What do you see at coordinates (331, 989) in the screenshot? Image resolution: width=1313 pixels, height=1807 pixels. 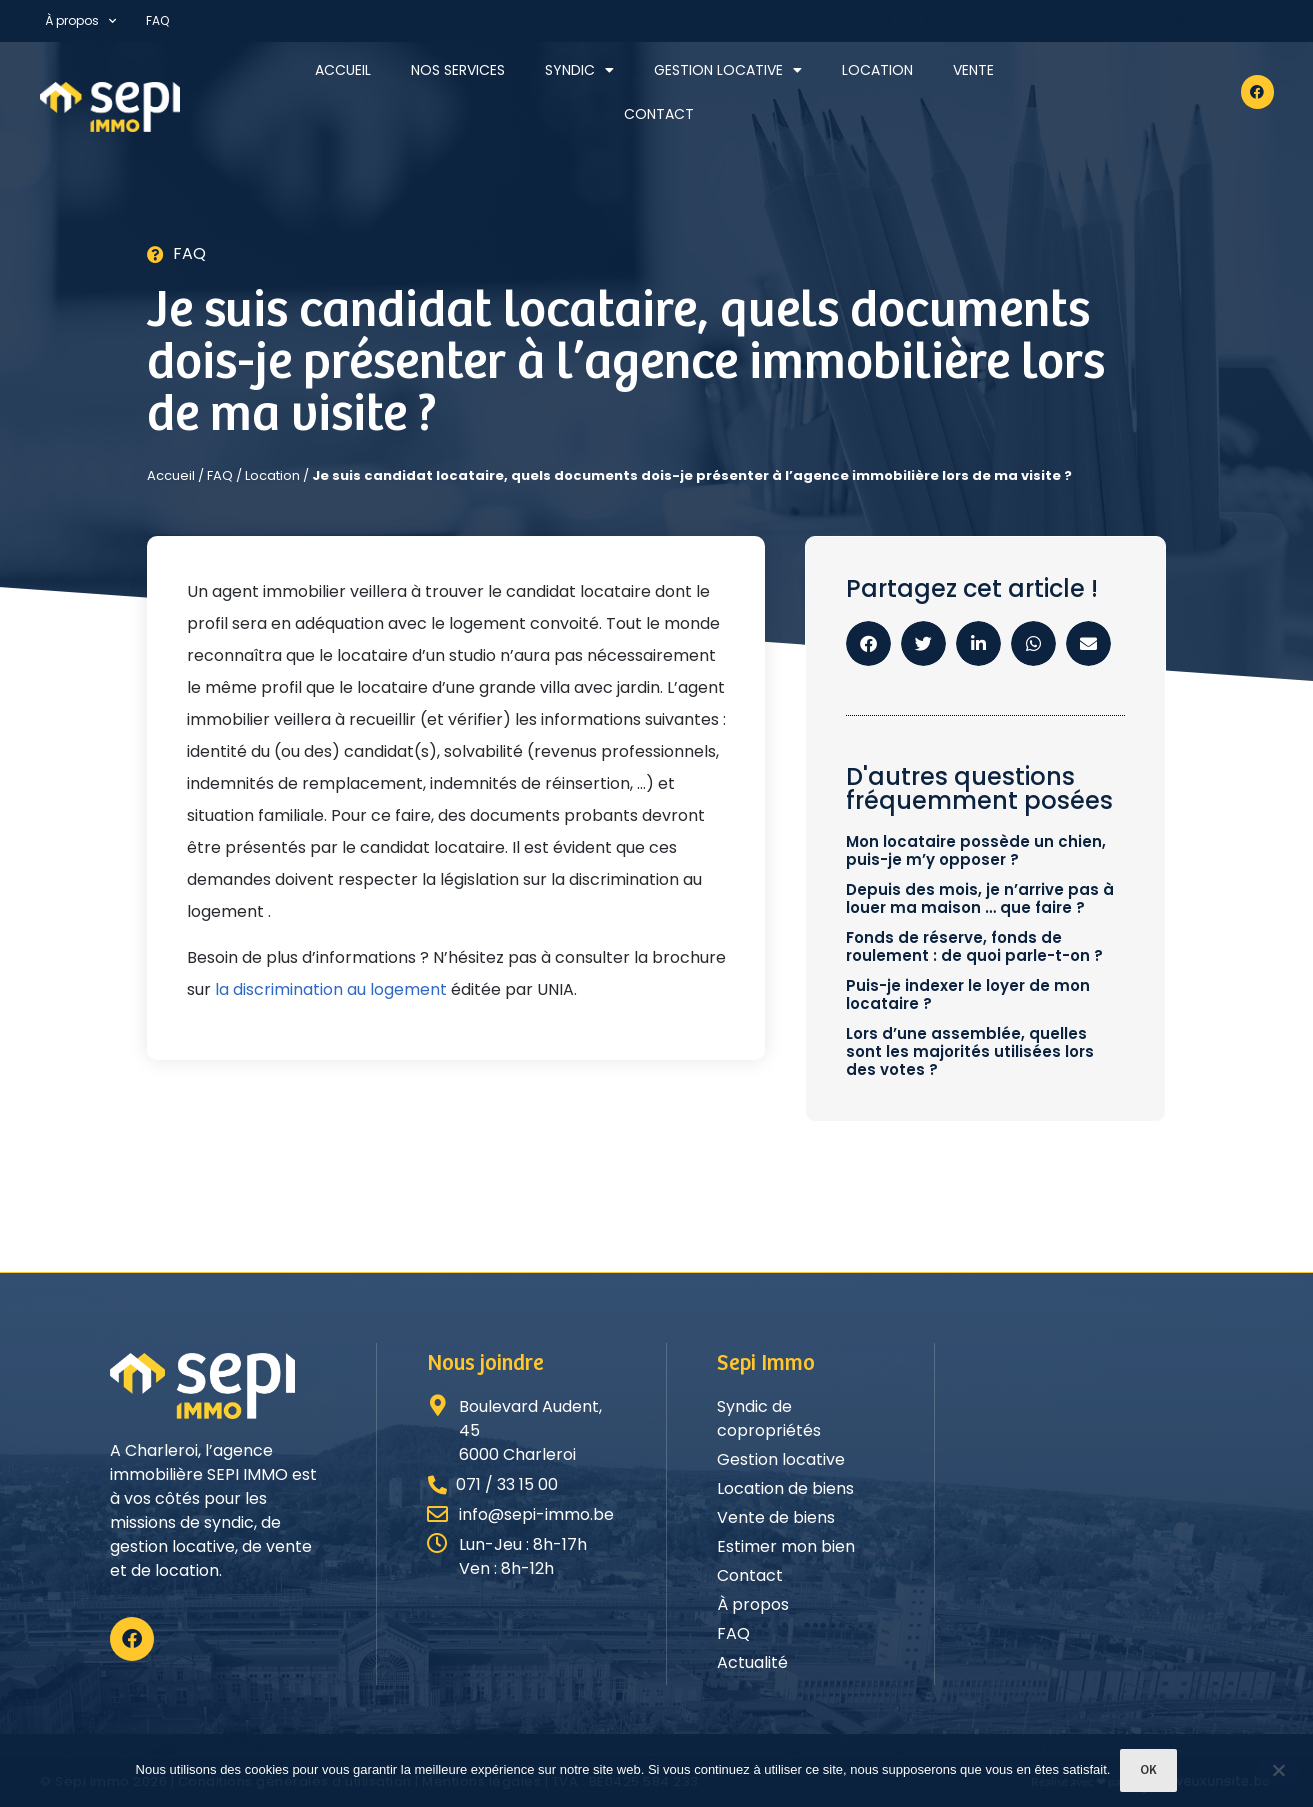 I see `la discrimination au logement` at bounding box center [331, 989].